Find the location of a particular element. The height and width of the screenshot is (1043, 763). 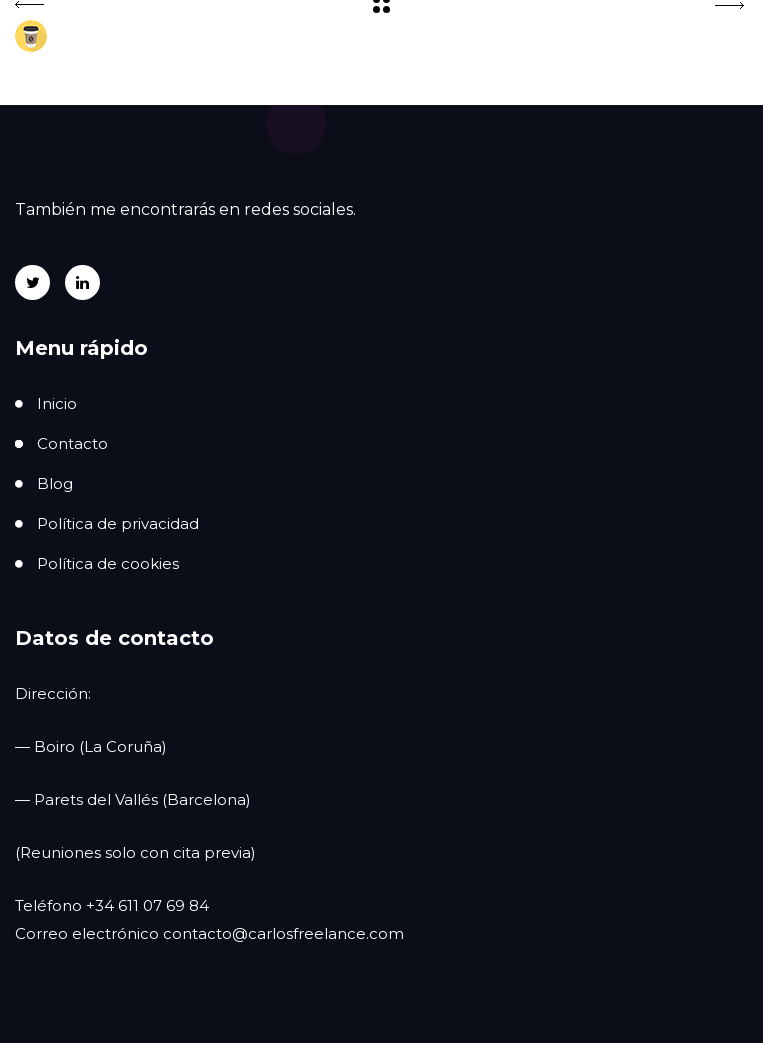

Inicio is located at coordinates (57, 403).